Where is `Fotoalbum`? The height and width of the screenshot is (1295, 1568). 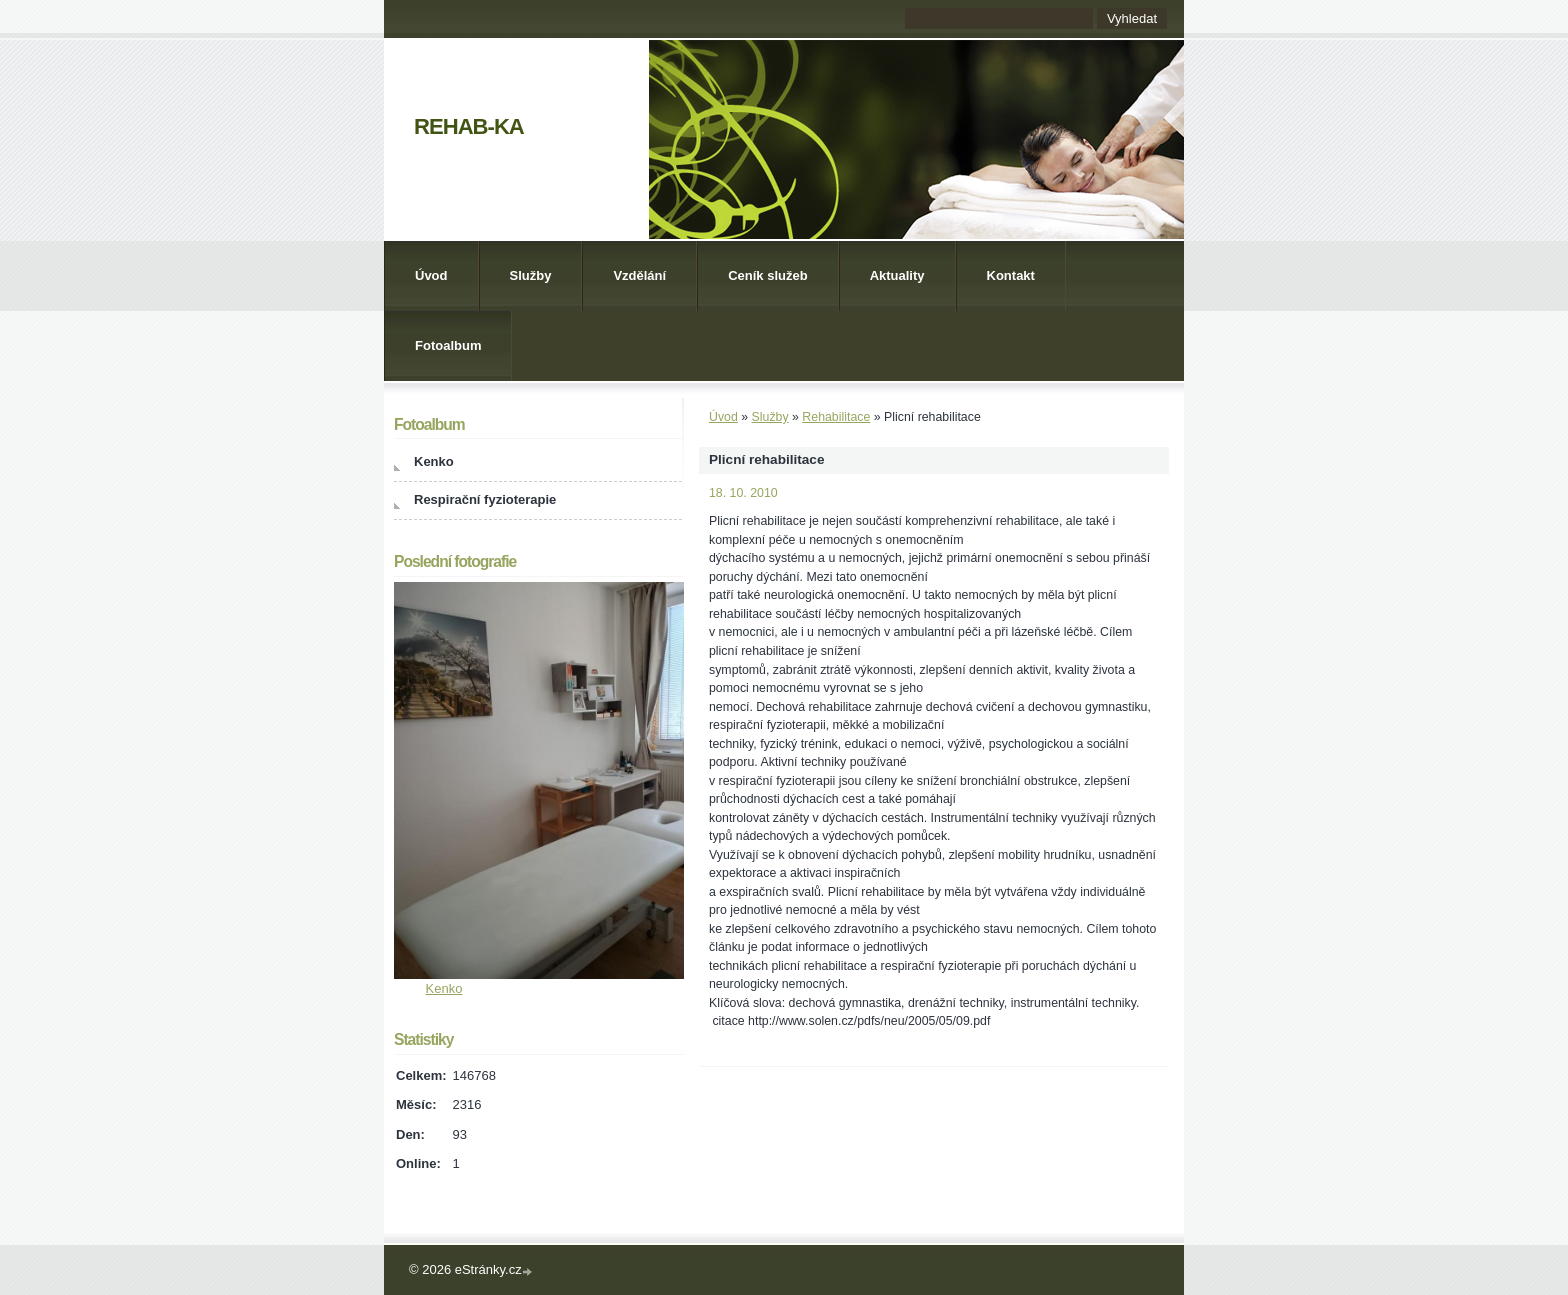 Fotoalbum is located at coordinates (448, 345).